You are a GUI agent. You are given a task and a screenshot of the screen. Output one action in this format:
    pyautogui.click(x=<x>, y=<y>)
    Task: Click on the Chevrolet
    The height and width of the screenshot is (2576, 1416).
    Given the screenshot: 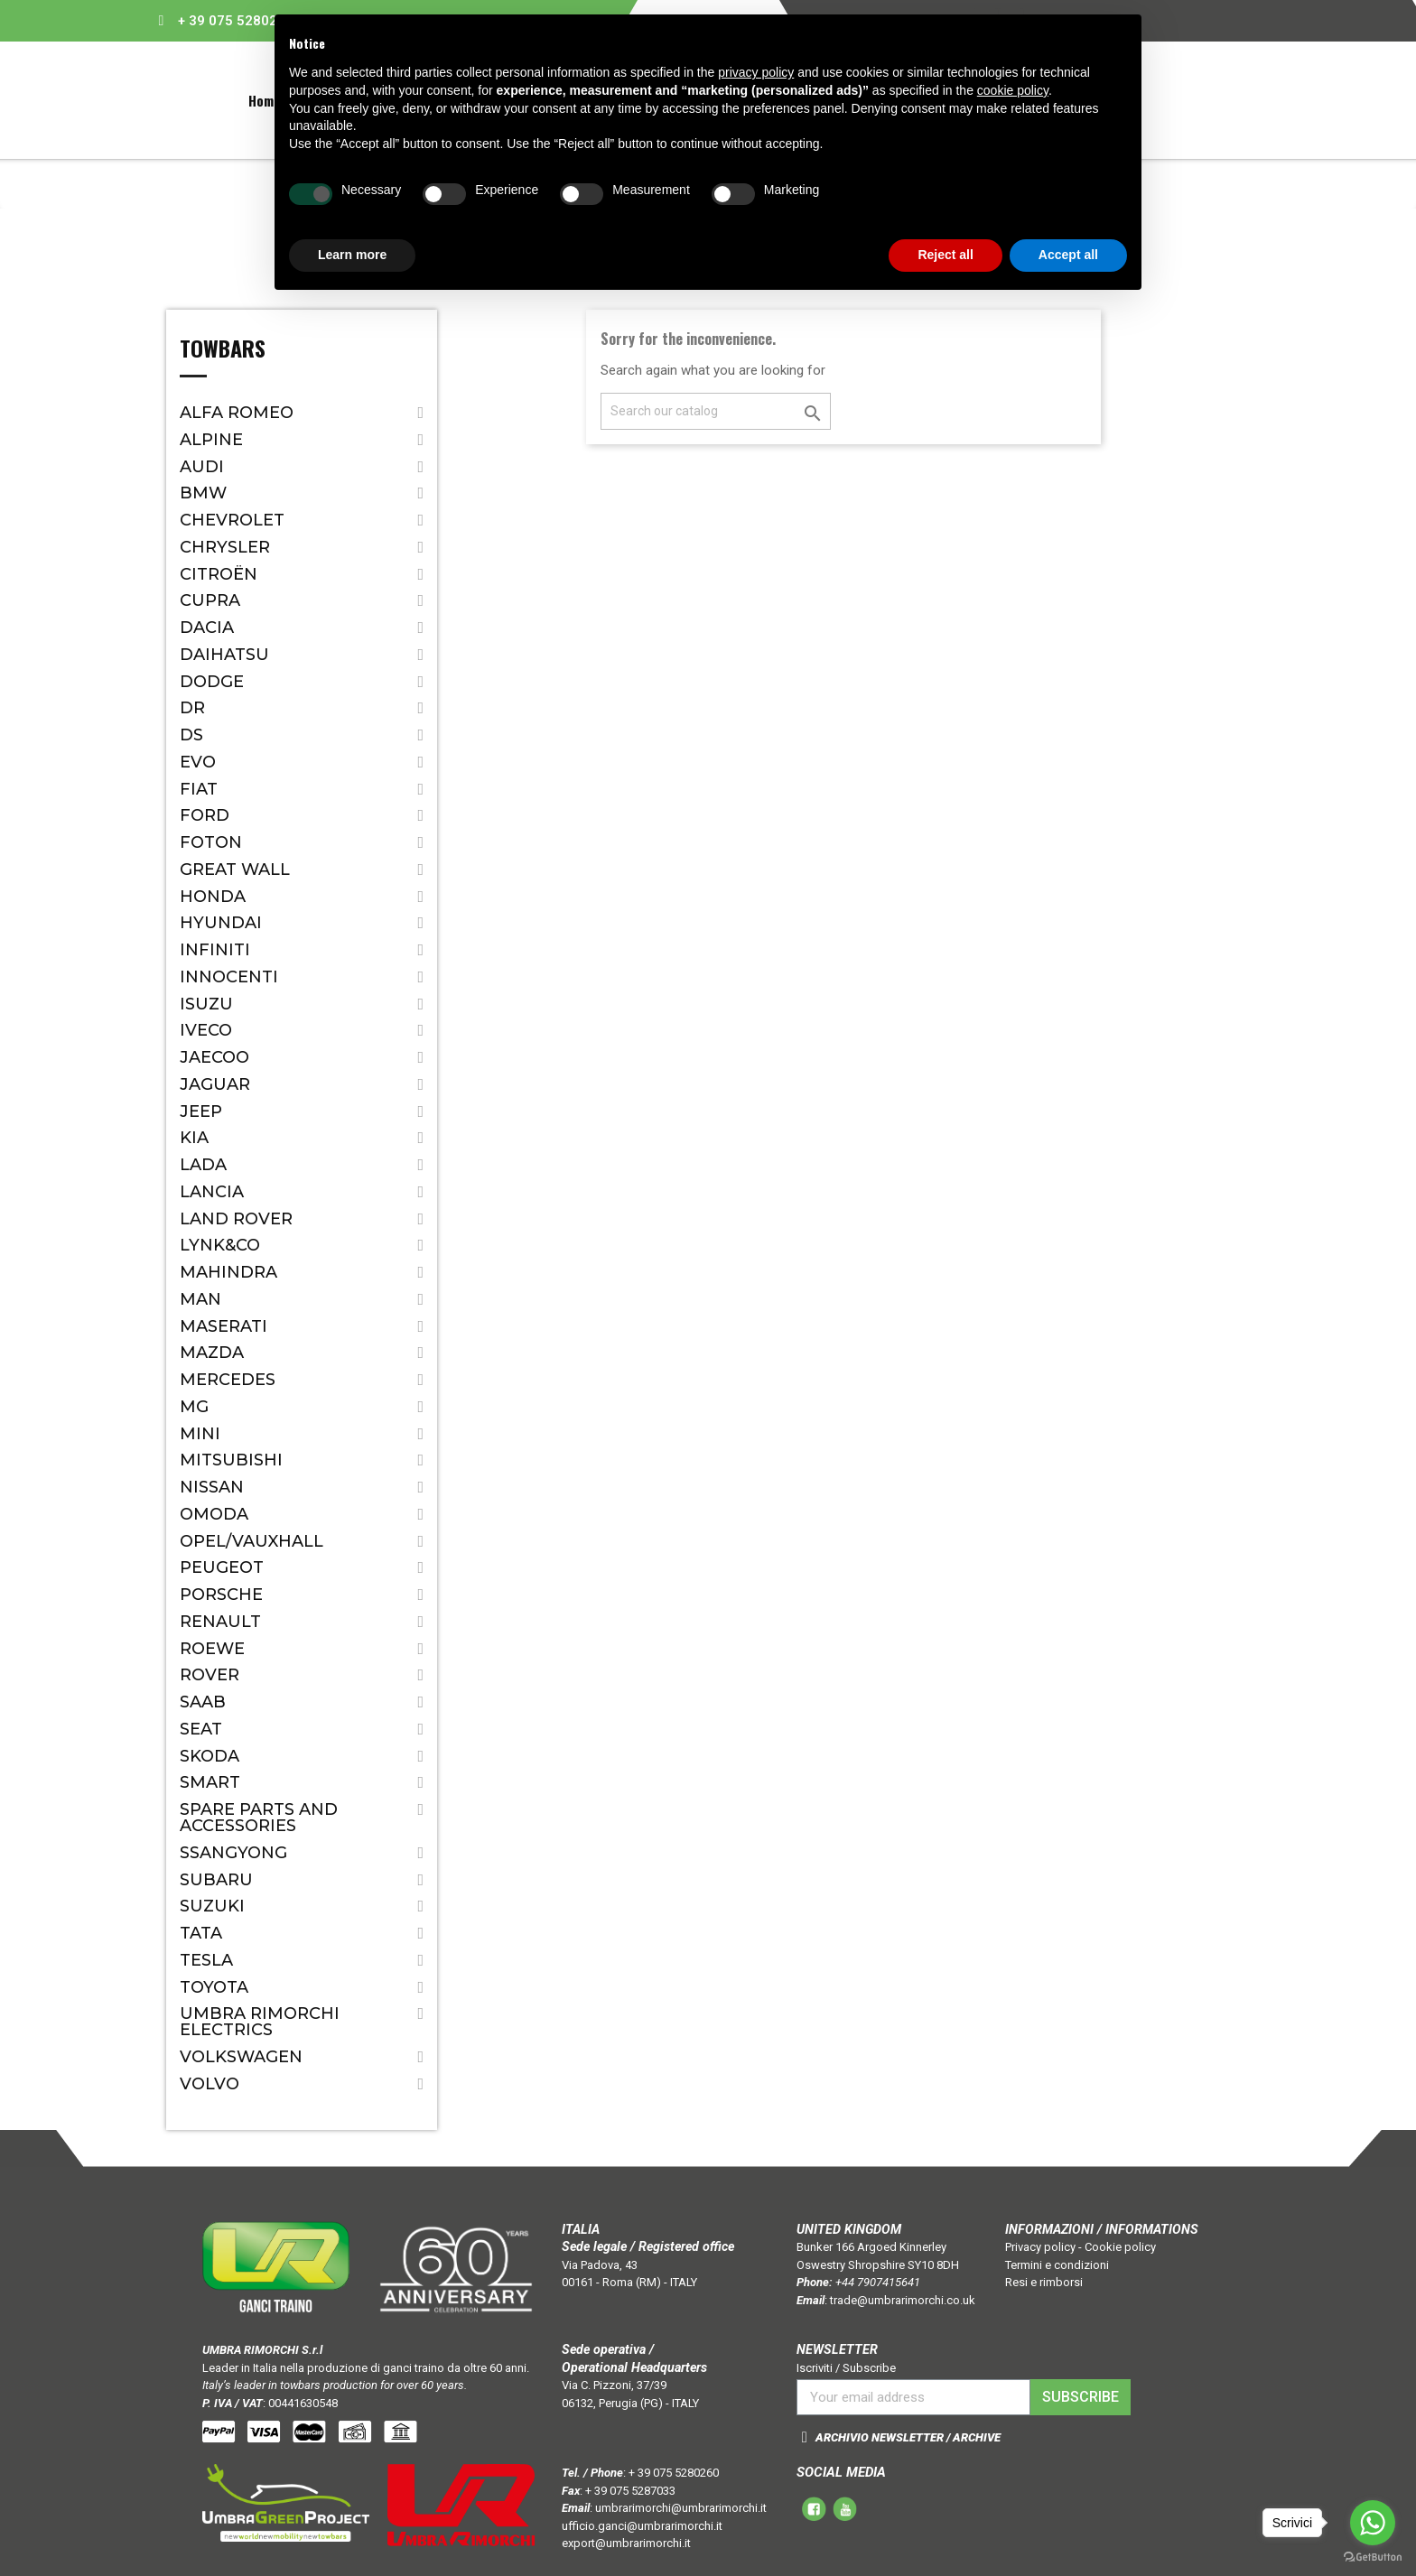 What is the action you would take?
    pyautogui.click(x=232, y=520)
    